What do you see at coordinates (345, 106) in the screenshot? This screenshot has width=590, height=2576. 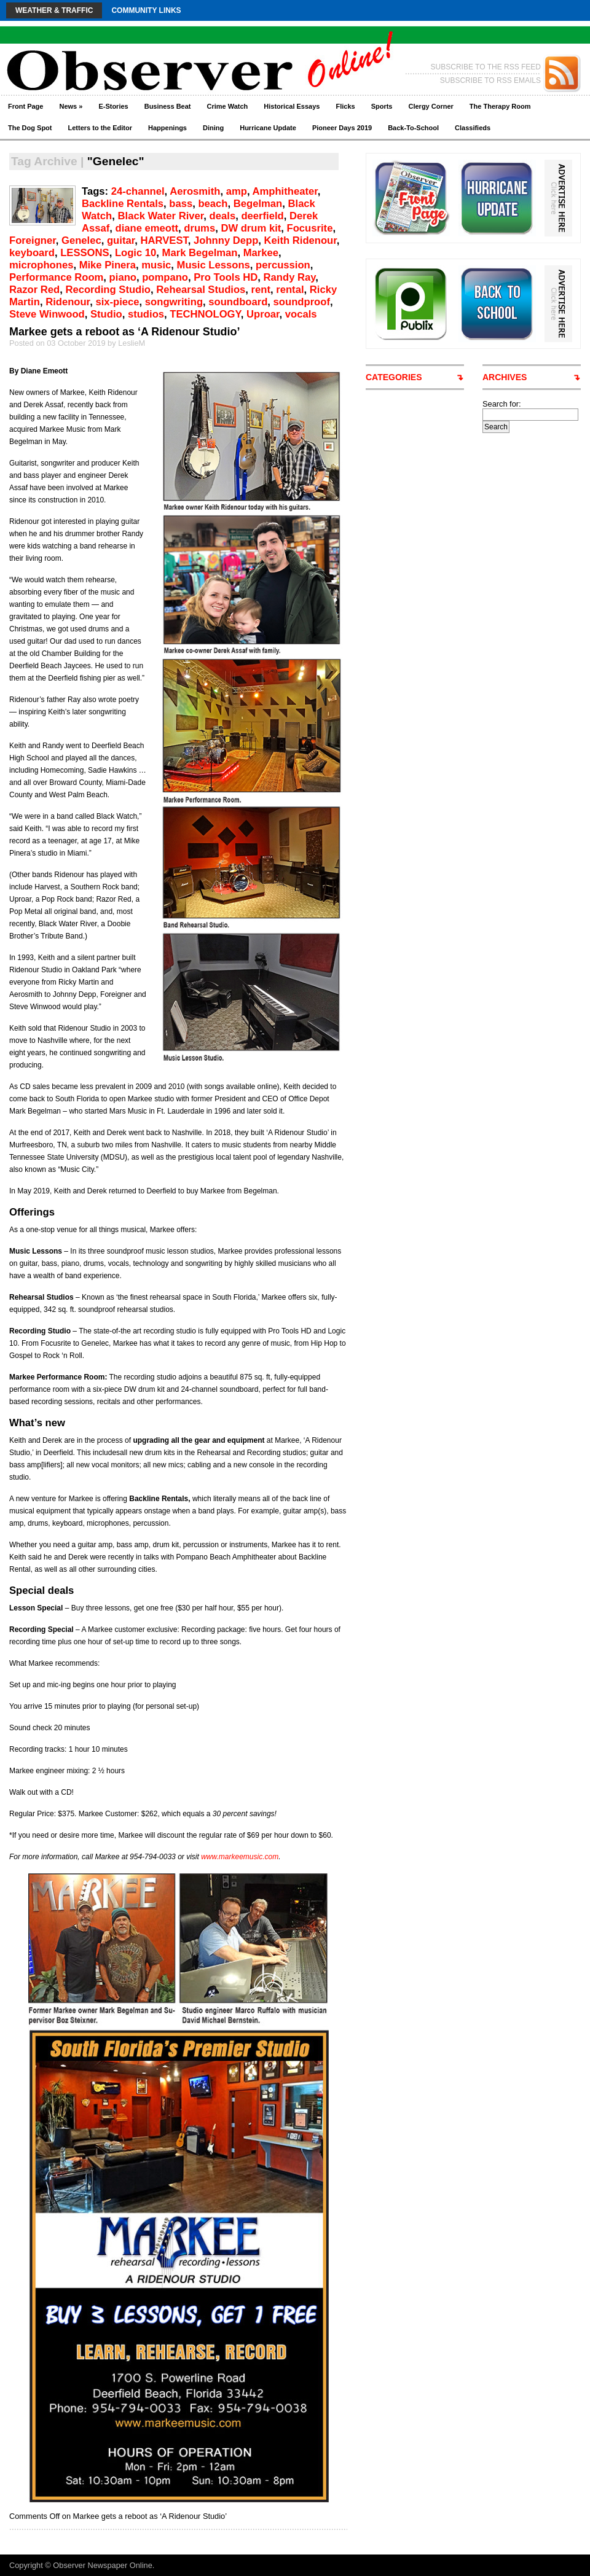 I see `Flicks` at bounding box center [345, 106].